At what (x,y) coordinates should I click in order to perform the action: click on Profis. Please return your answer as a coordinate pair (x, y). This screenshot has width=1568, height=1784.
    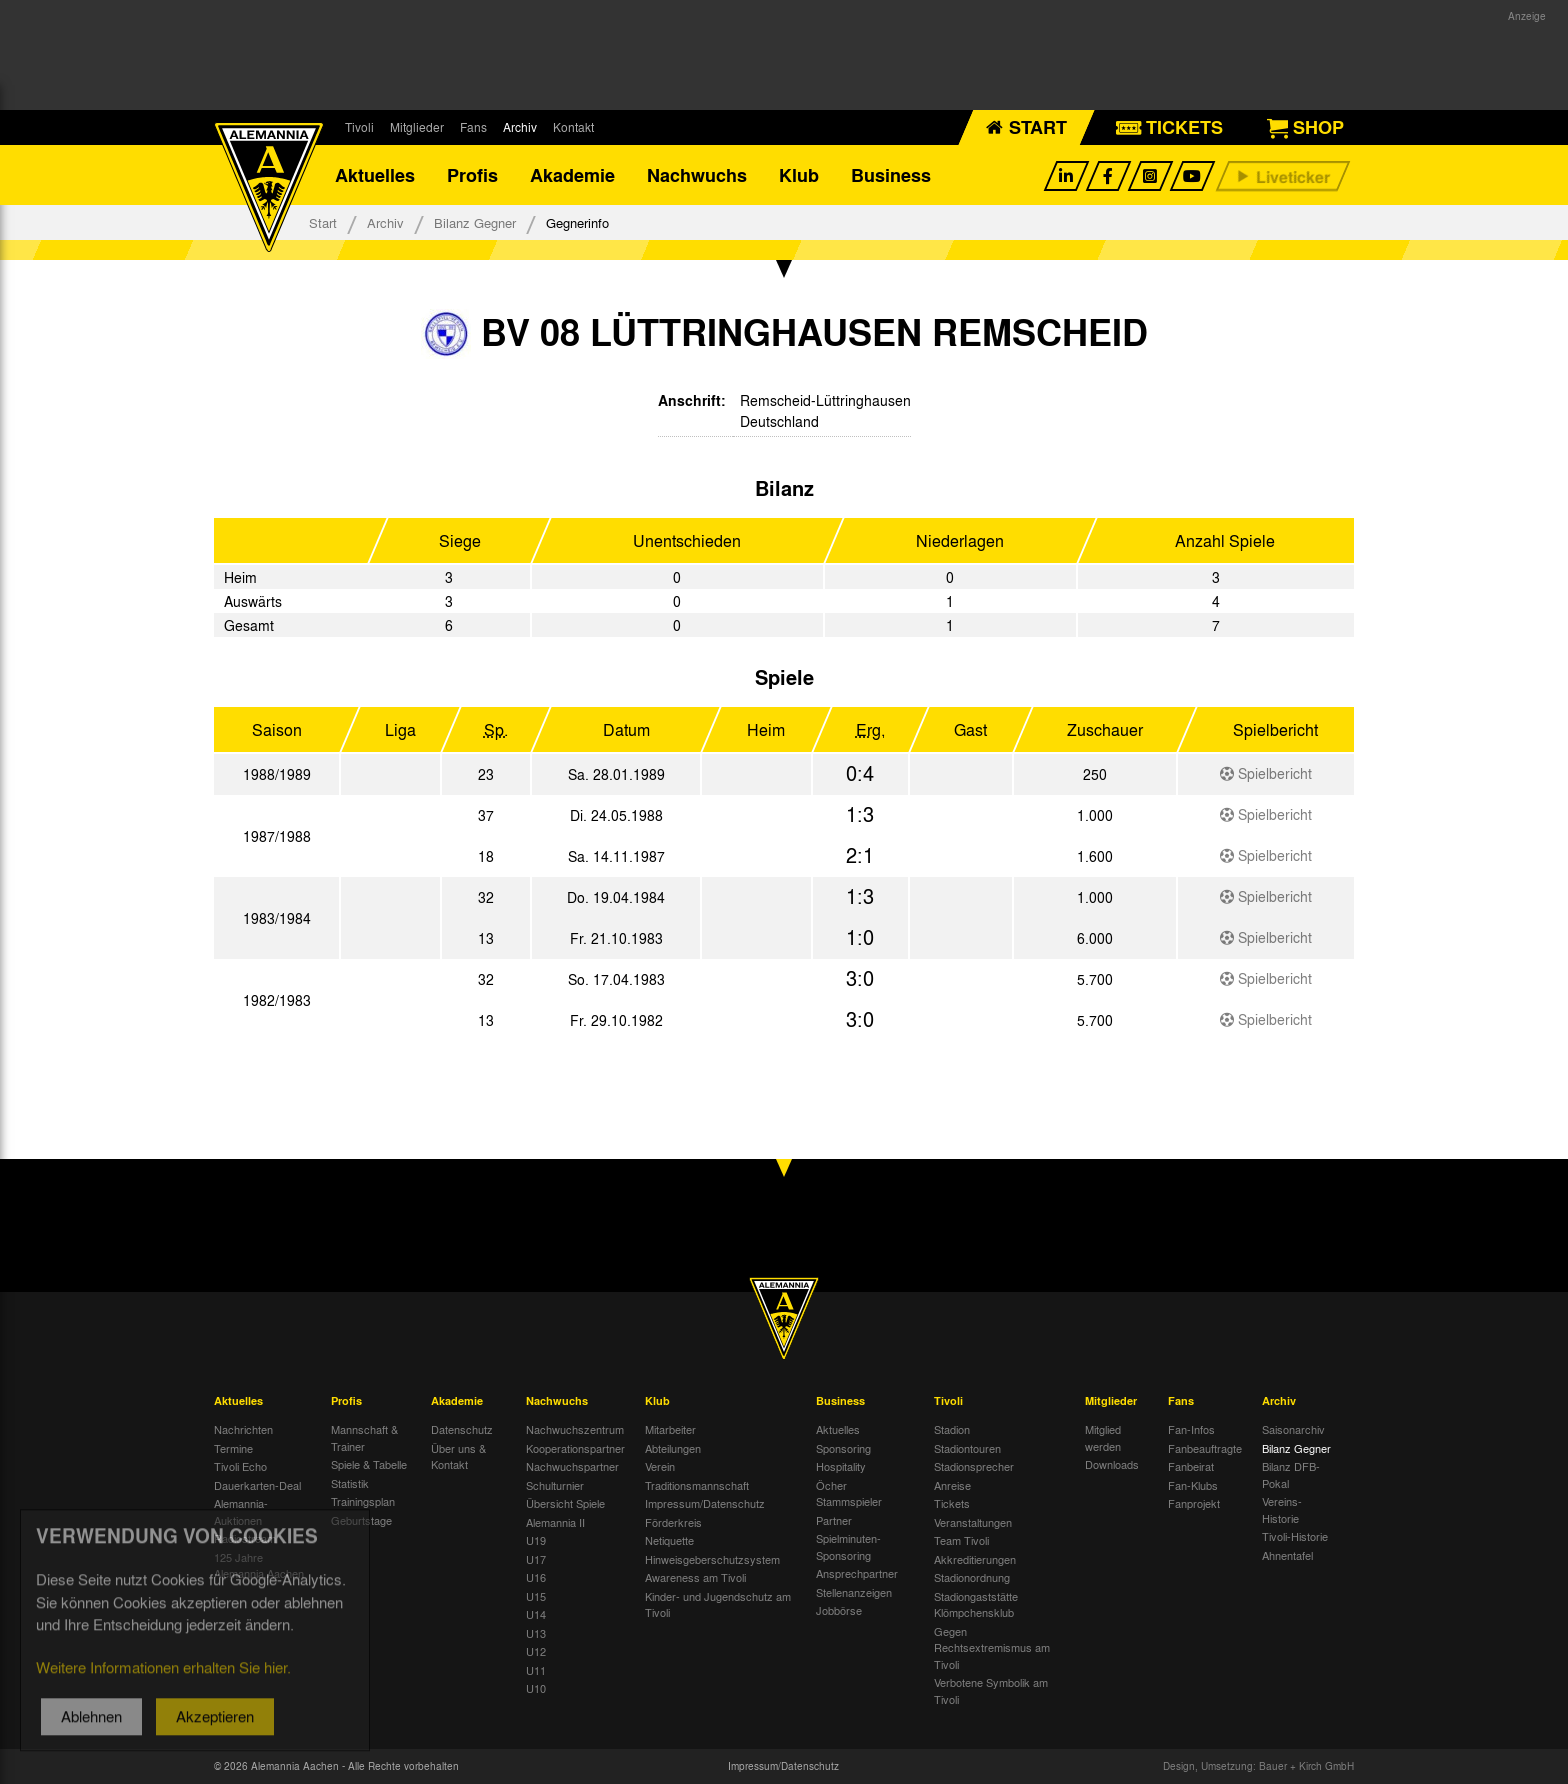
    Looking at the image, I should click on (472, 175).